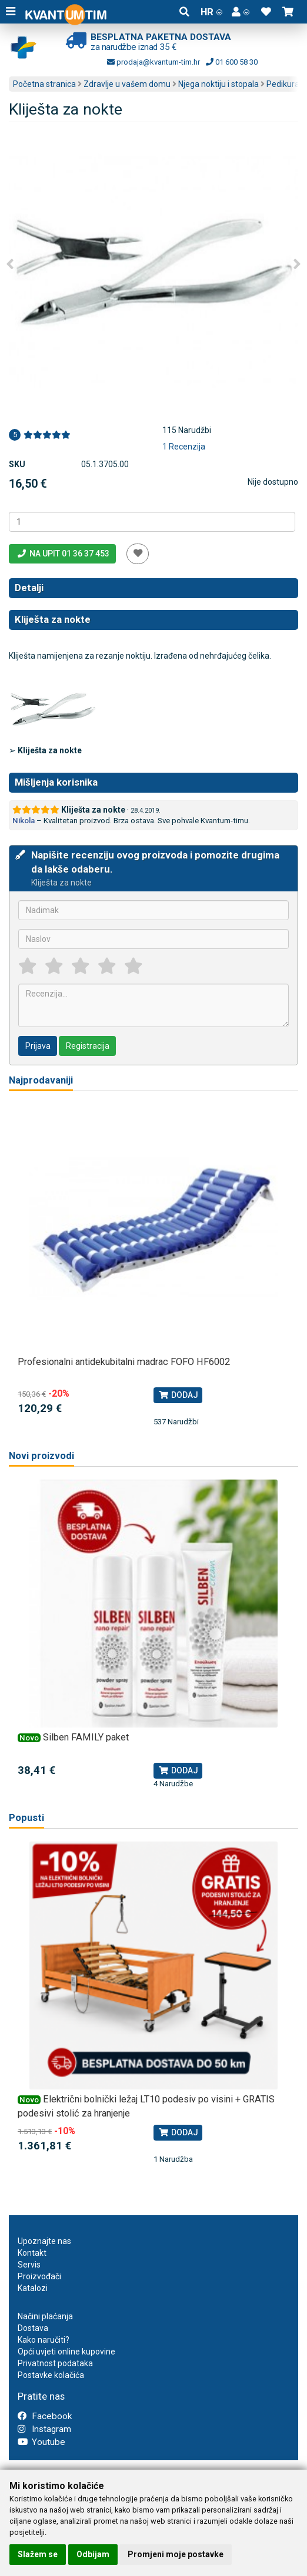 The width and height of the screenshot is (307, 2576). I want to click on Načini plaćanja, so click(45, 2316).